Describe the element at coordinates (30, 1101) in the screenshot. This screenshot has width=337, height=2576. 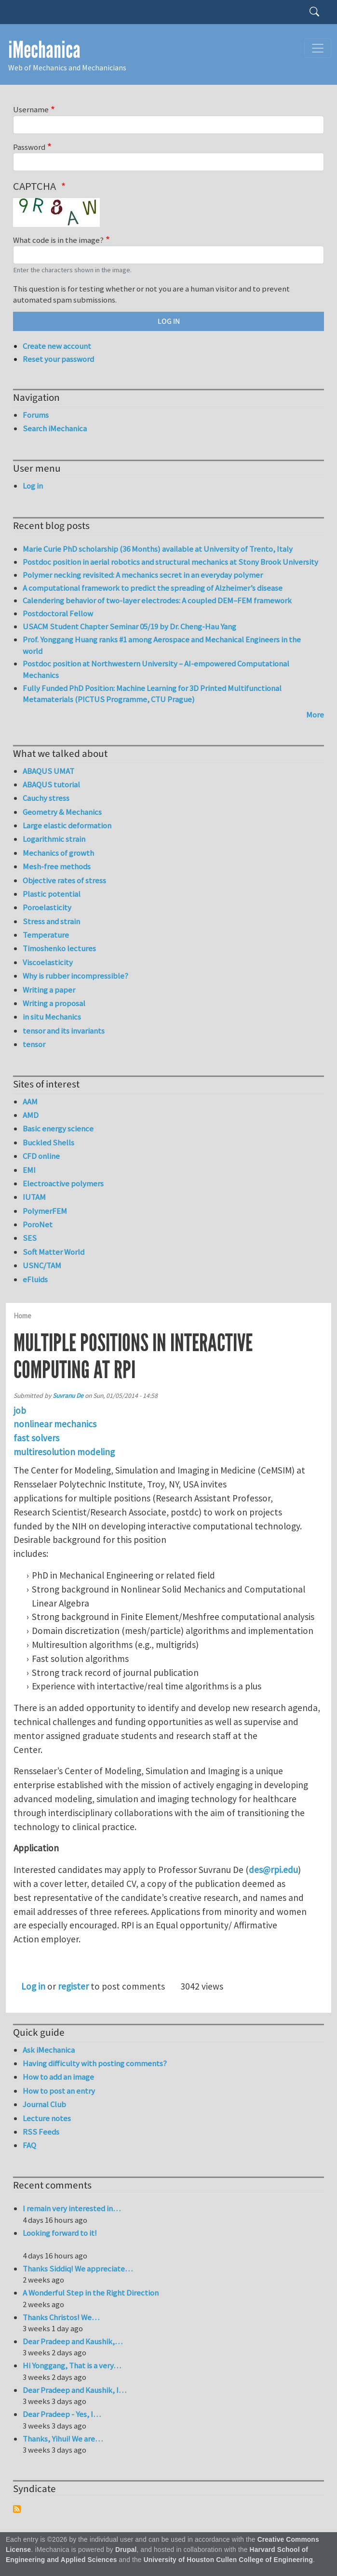
I see `AAM` at that location.